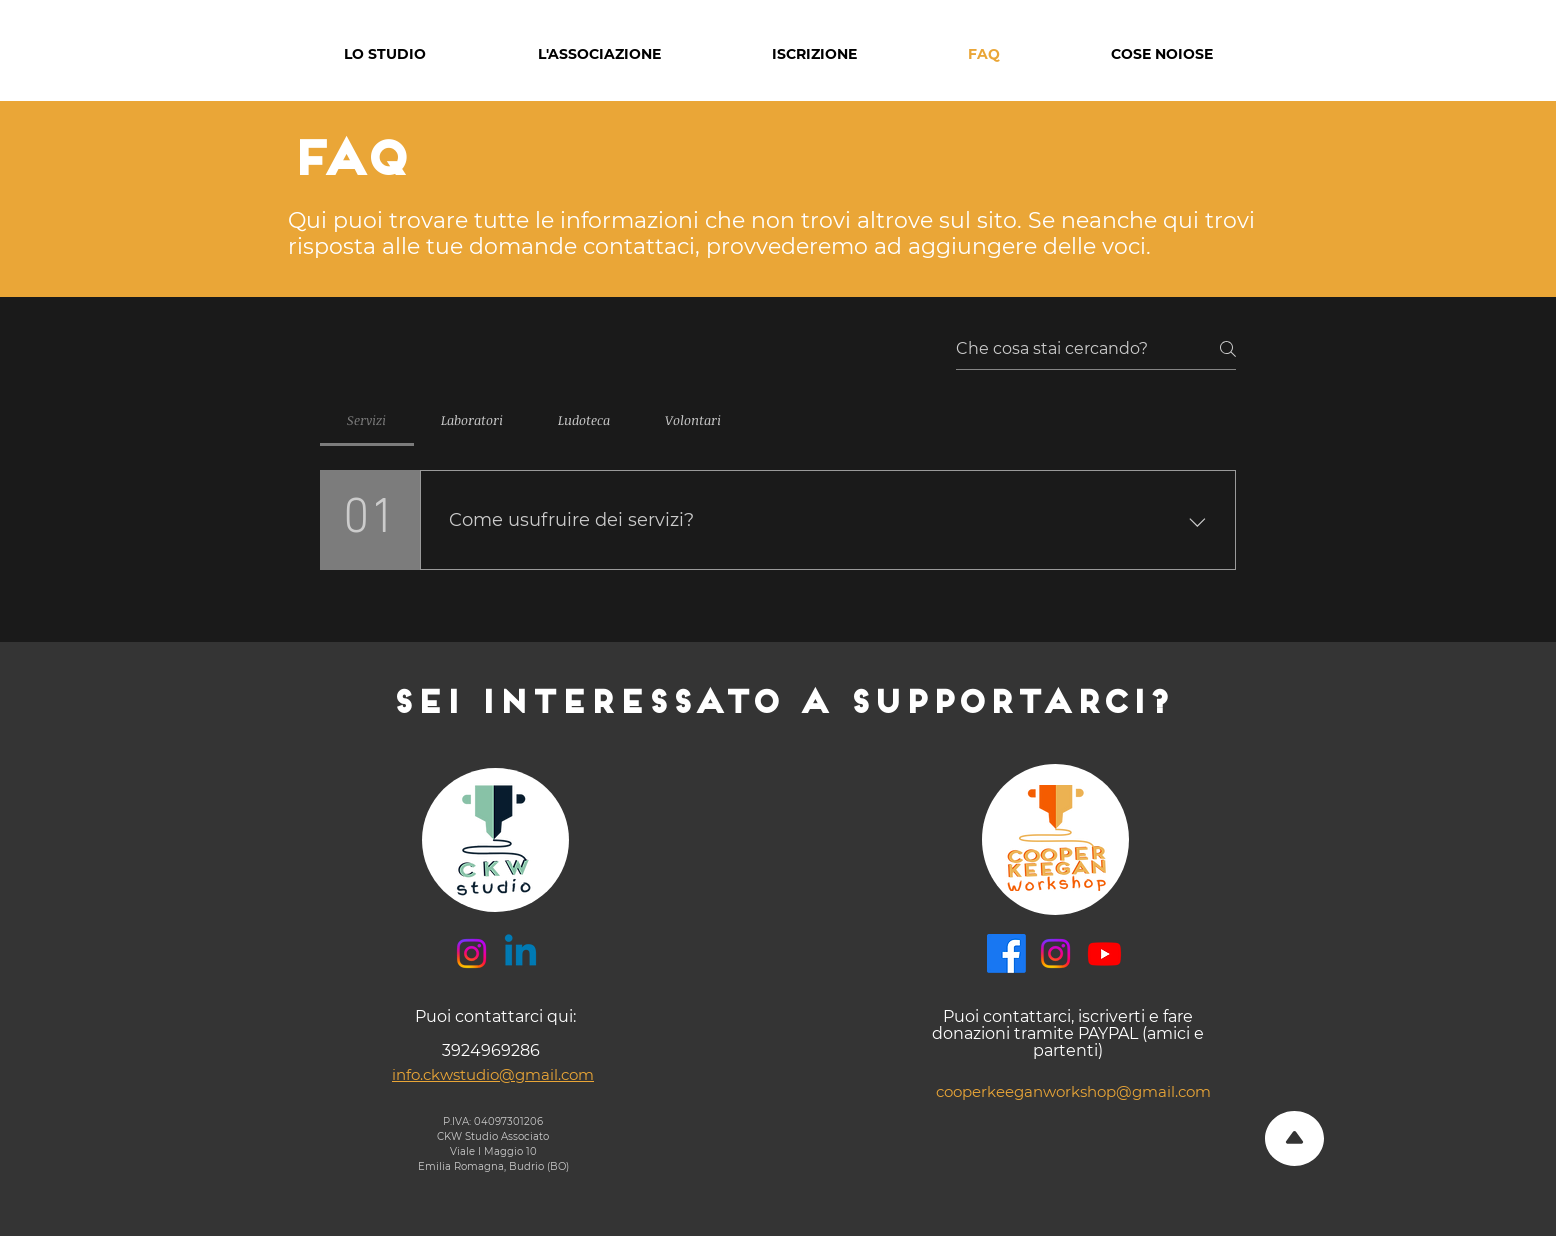 The width and height of the screenshot is (1556, 1236). I want to click on [Youtube], so click(1104, 953).